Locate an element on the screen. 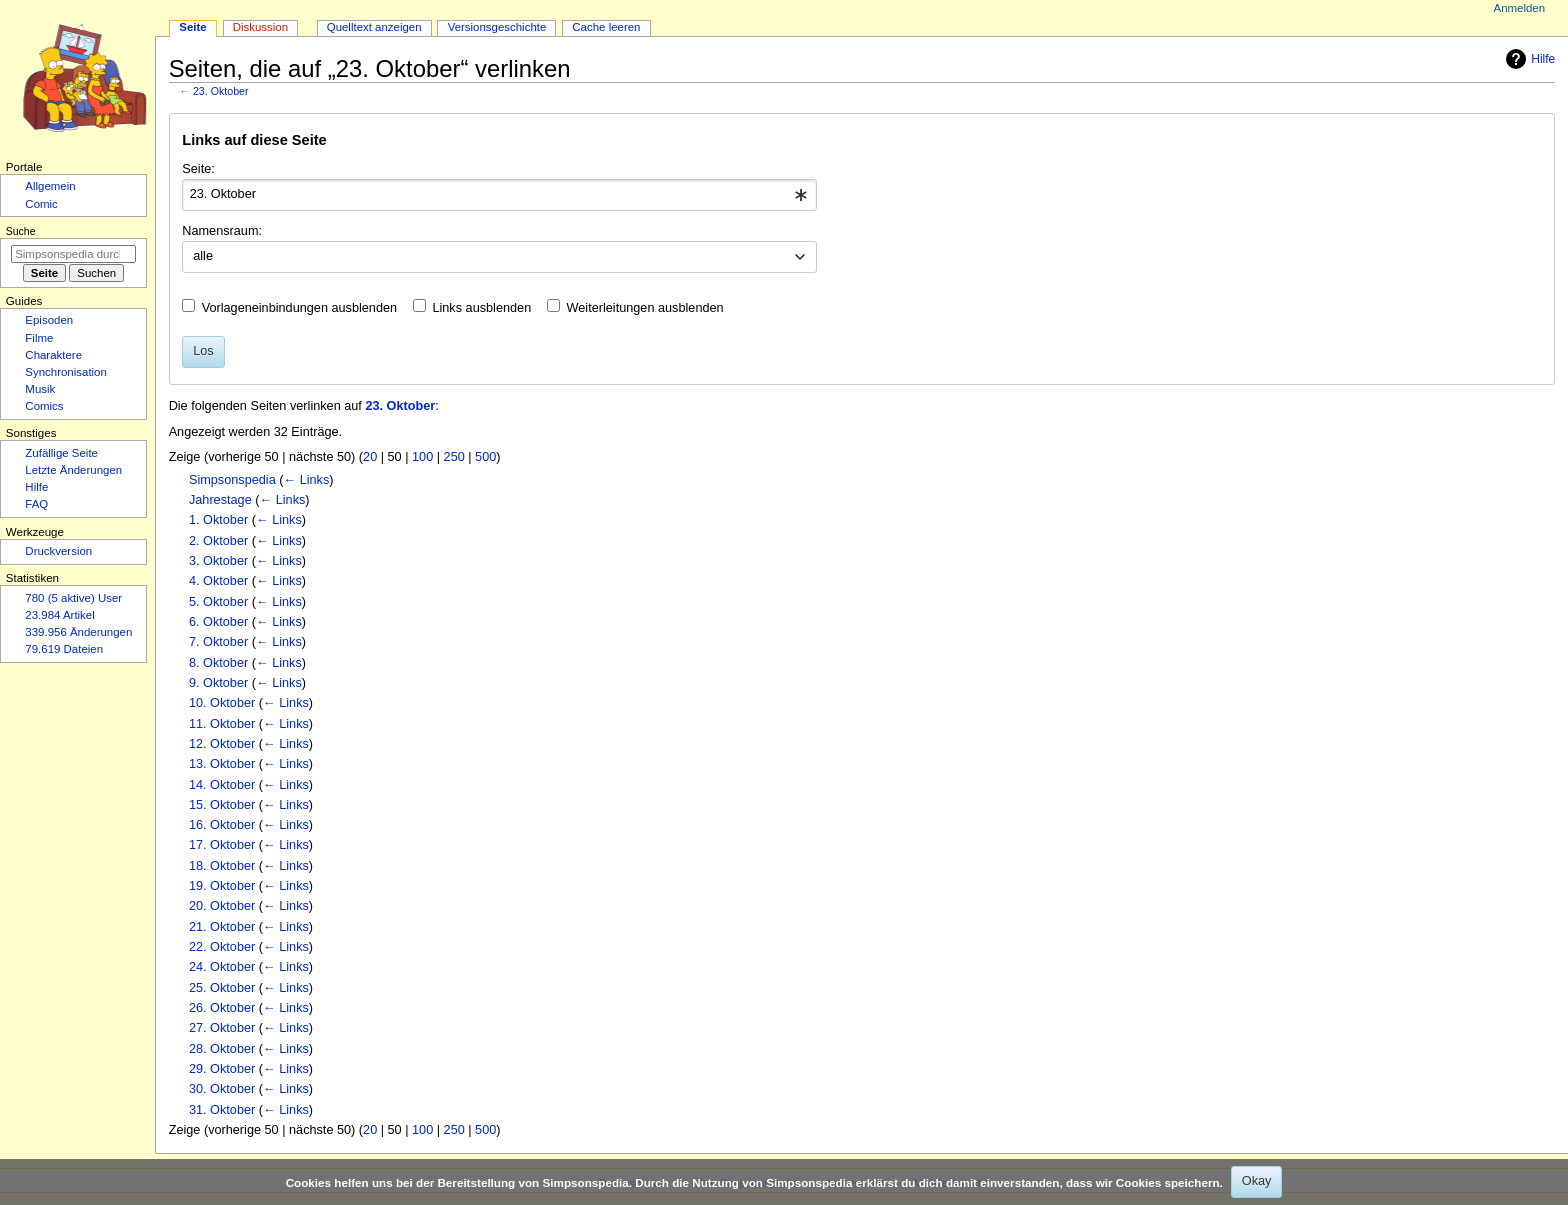 The width and height of the screenshot is (1568, 1205). Zufällige Seite is located at coordinates (61, 453).